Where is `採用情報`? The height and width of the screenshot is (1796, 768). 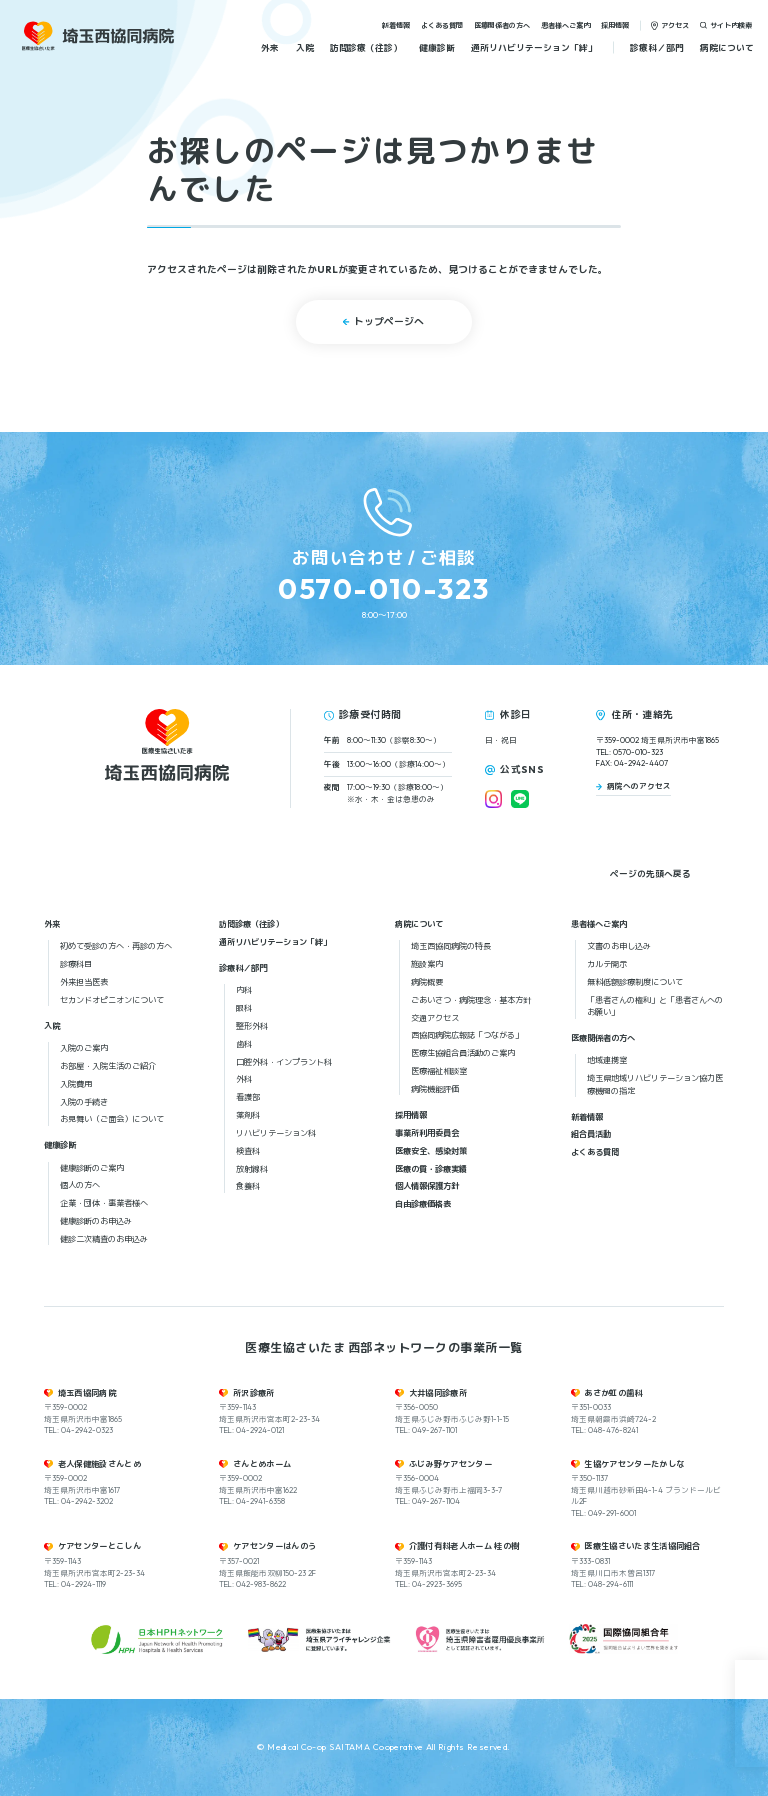
採用情報 is located at coordinates (615, 24).